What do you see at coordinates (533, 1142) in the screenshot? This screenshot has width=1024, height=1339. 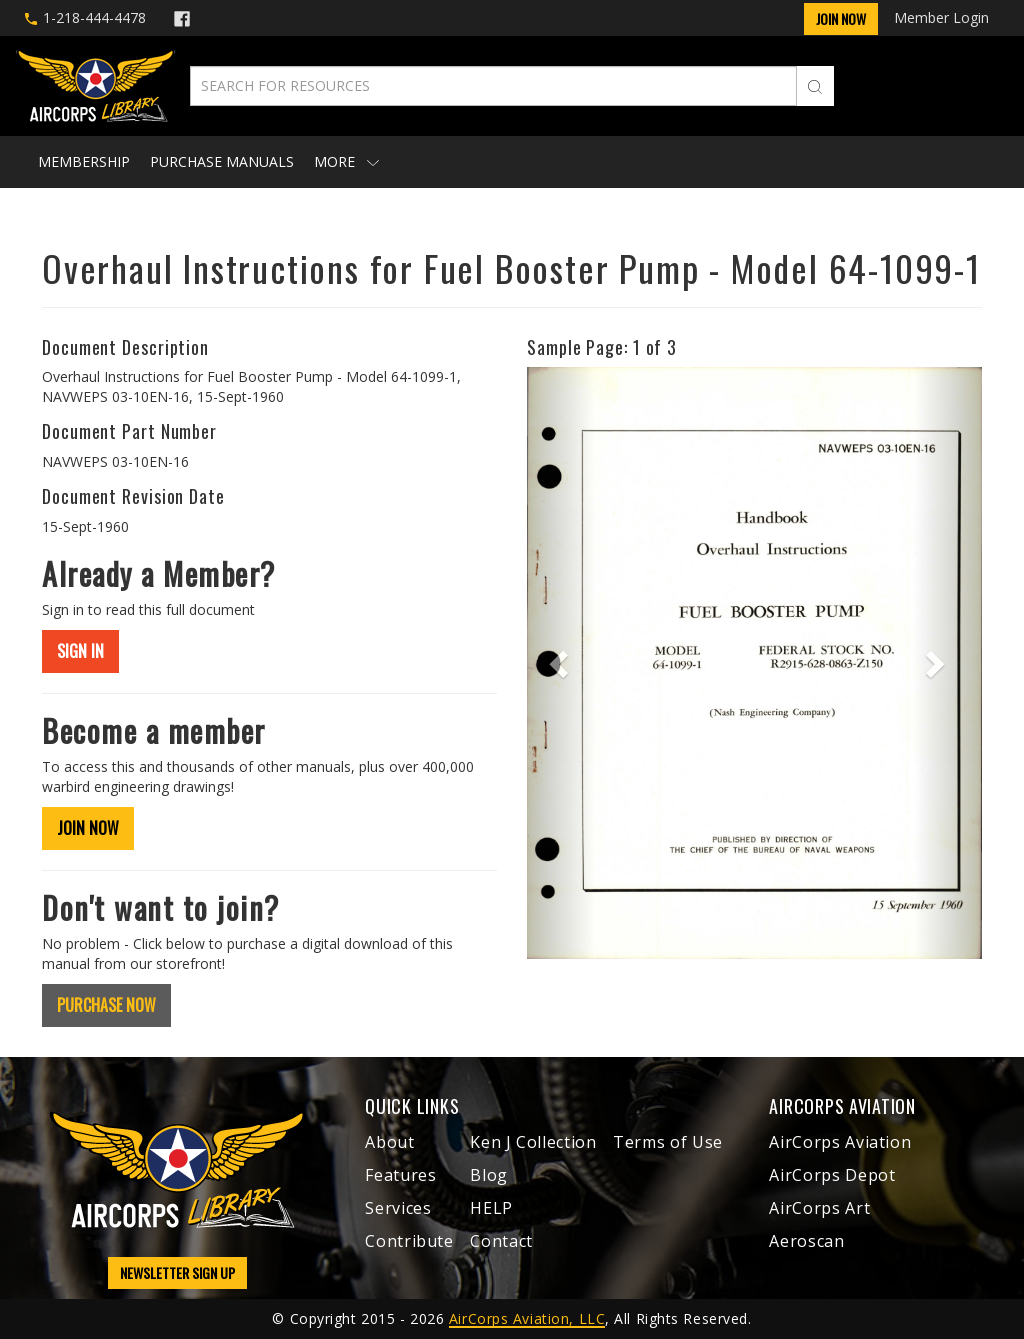 I see `Ken J Collection` at bounding box center [533, 1142].